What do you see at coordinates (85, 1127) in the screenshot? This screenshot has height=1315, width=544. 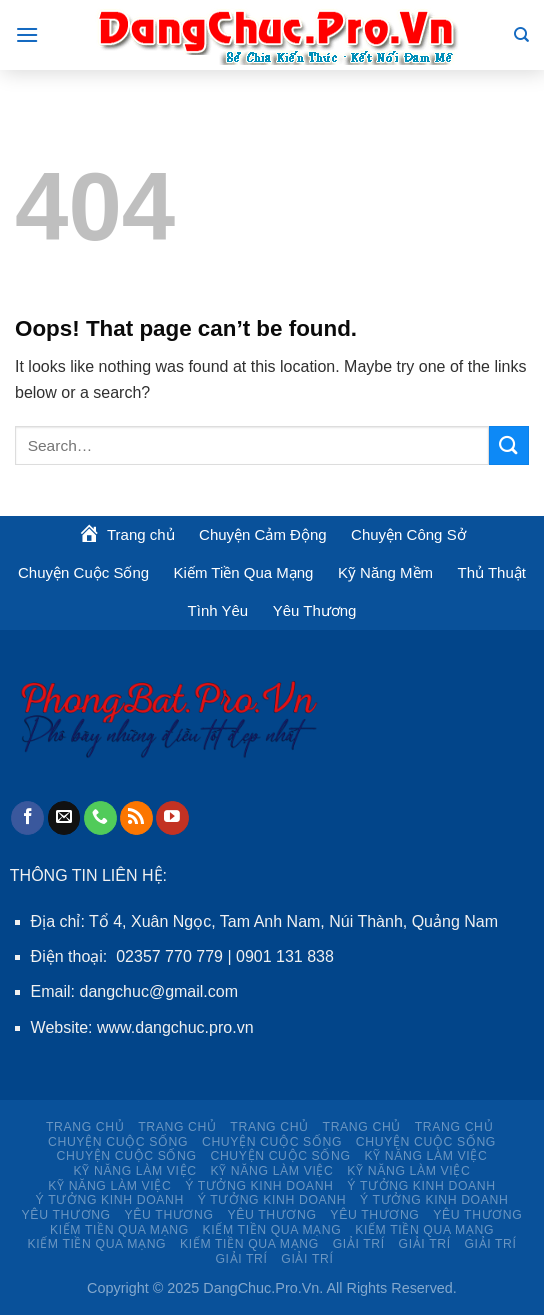 I see `Trang chủ` at bounding box center [85, 1127].